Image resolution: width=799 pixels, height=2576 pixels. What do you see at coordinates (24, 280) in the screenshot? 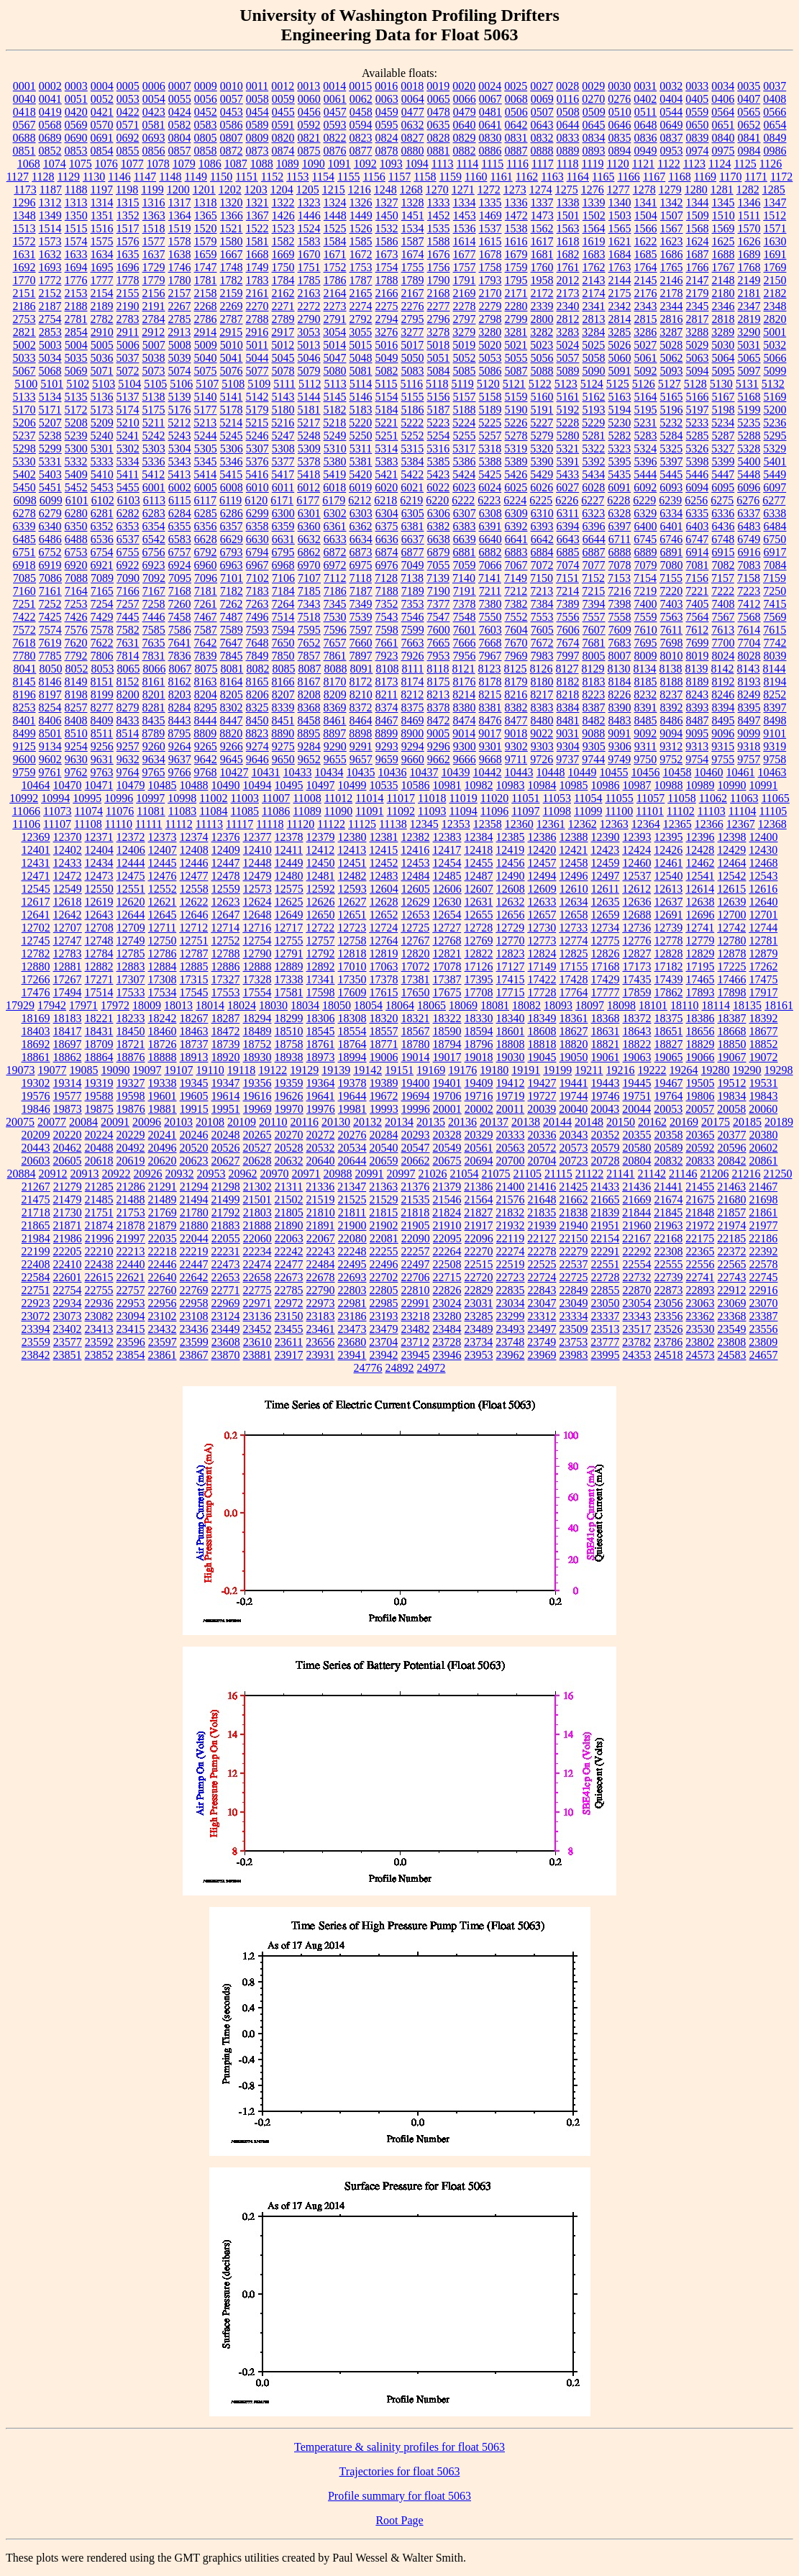
I see `1770` at bounding box center [24, 280].